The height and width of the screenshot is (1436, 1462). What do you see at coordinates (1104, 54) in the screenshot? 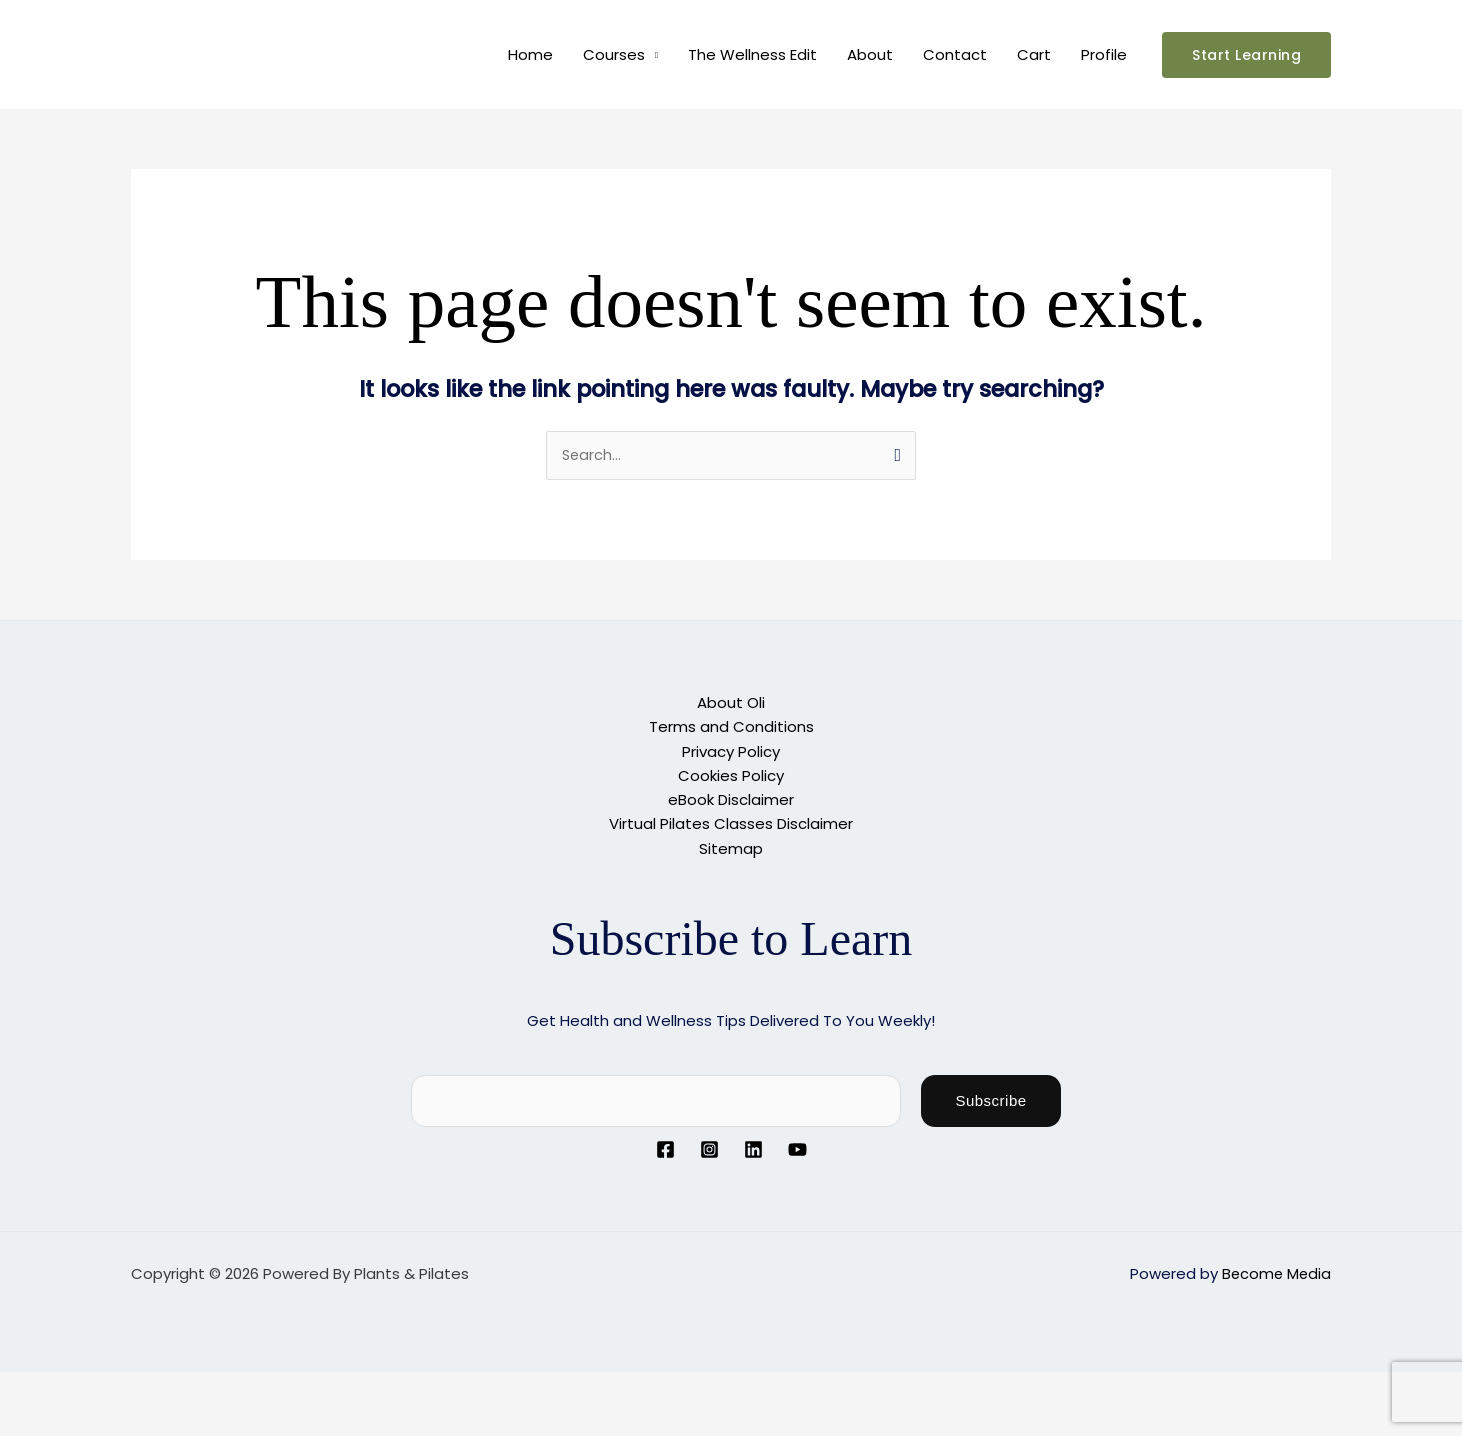
I see `Profile` at bounding box center [1104, 54].